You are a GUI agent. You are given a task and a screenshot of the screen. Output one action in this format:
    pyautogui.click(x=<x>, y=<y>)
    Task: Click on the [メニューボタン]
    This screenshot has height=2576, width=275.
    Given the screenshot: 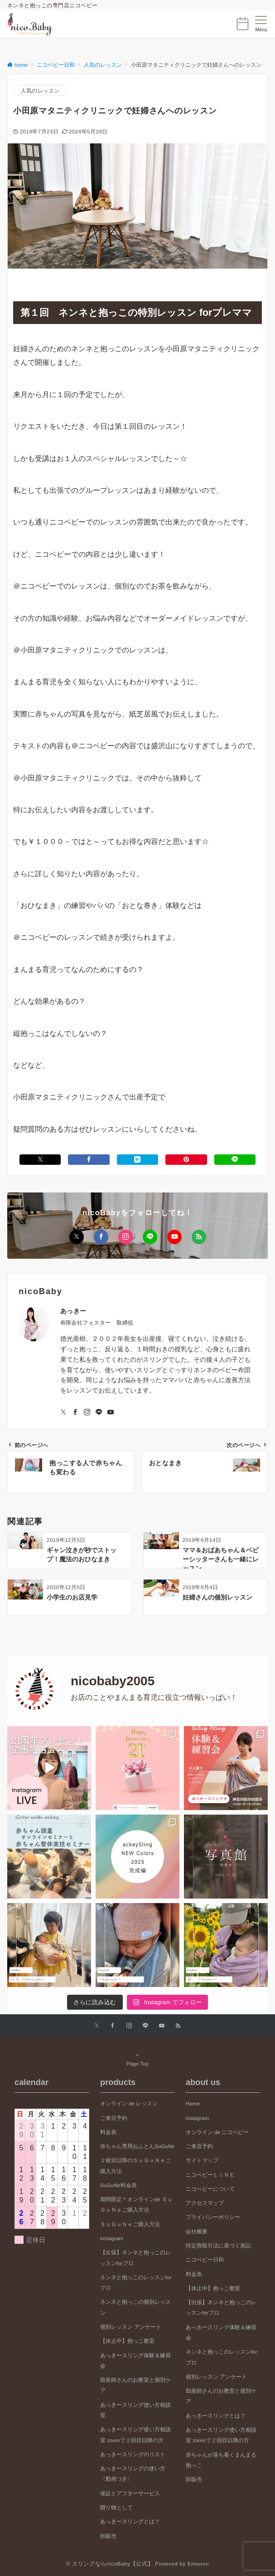 What is the action you would take?
    pyautogui.click(x=261, y=24)
    